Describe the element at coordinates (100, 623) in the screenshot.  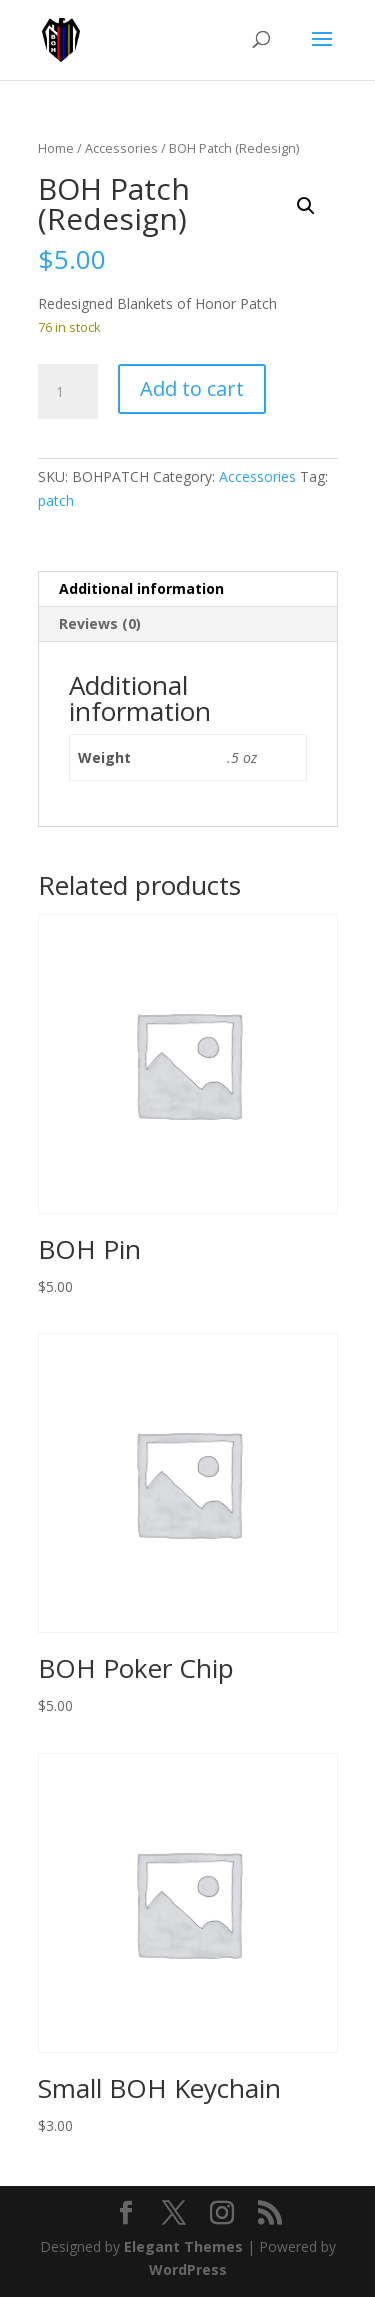
I see `Reviews (0) [tab]` at that location.